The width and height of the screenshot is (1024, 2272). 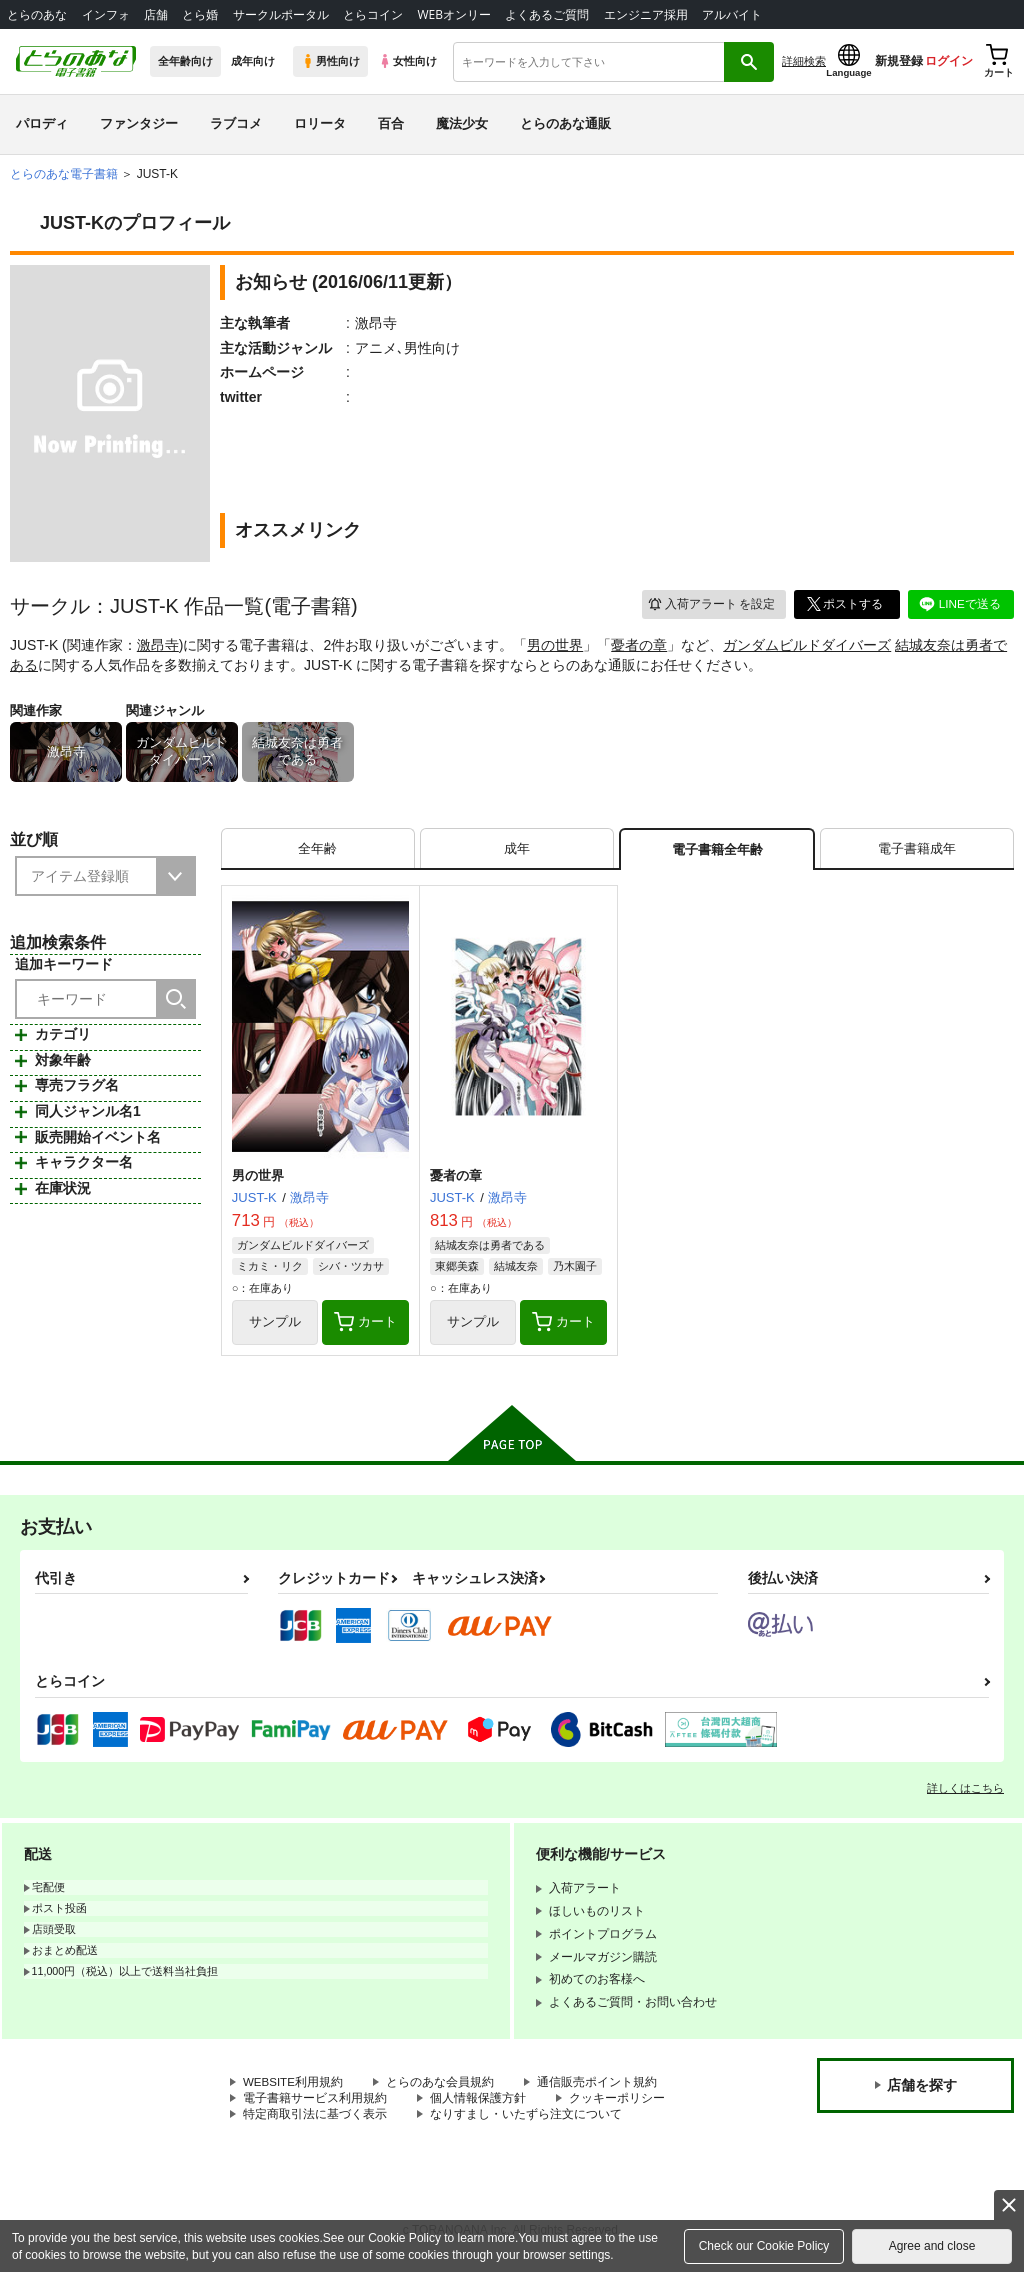 What do you see at coordinates (565, 123) in the screenshot?
I see `とらのあな通販` at bounding box center [565, 123].